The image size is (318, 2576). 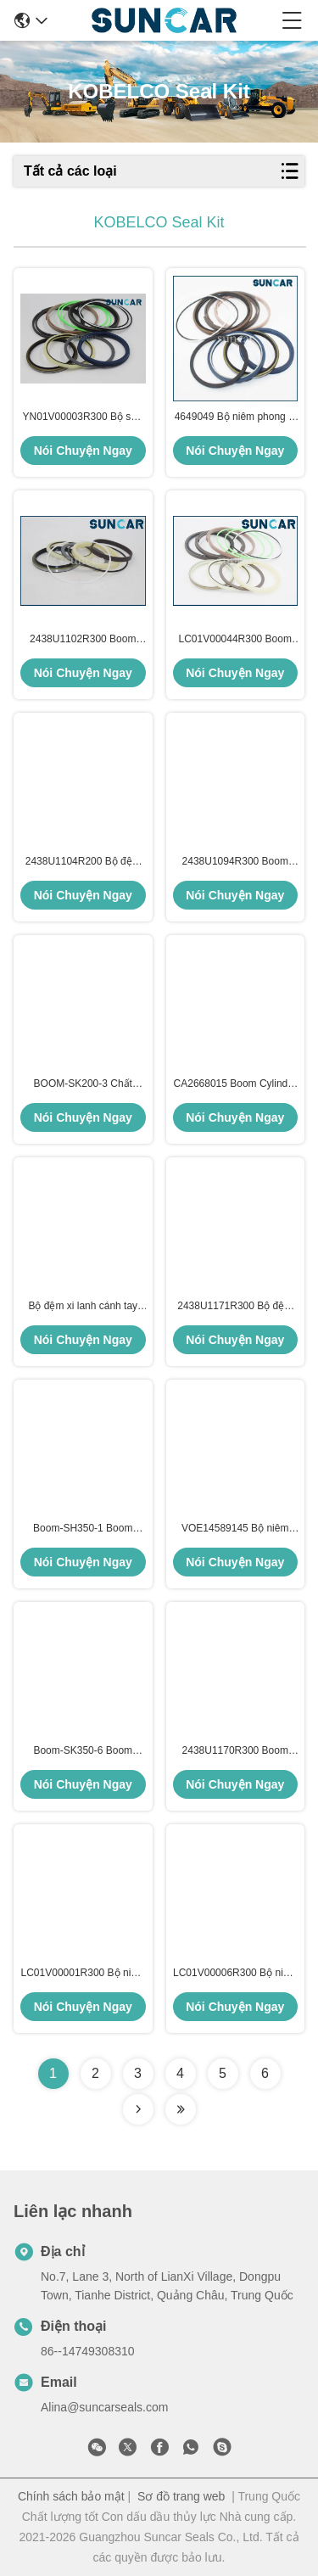 I want to click on BOOM-SK200-3 Chất lượng tốt Boom Cylinder Seal Kit cho Kobelco Excavator SK200-3, so click(x=83, y=1084).